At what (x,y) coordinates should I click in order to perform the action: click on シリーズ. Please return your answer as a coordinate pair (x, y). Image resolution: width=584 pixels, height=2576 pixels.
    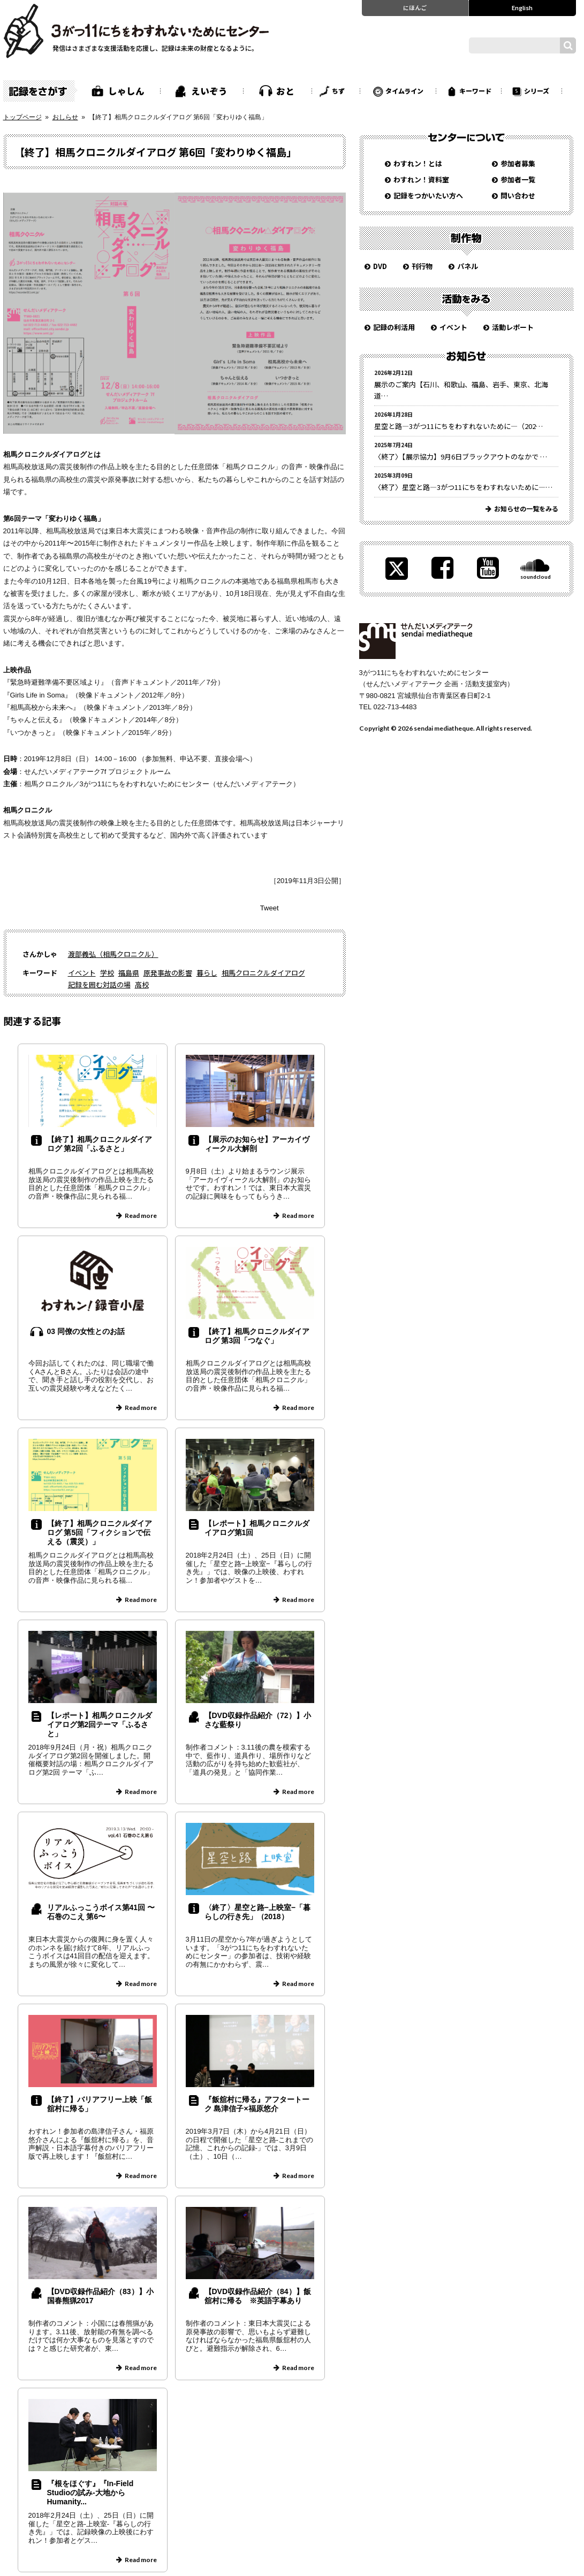
    Looking at the image, I should click on (536, 90).